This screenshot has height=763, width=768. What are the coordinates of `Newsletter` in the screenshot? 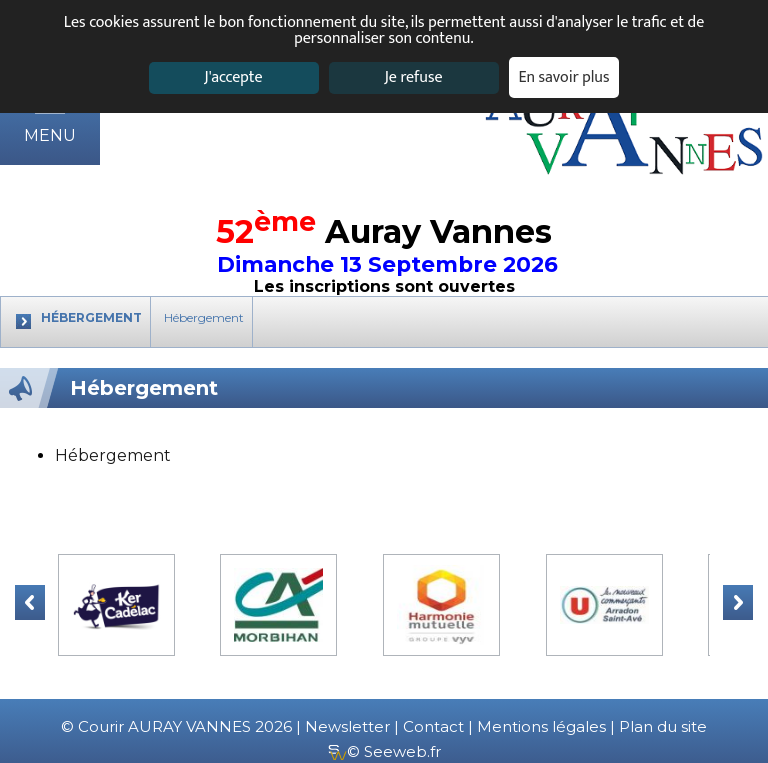 It's located at (347, 726).